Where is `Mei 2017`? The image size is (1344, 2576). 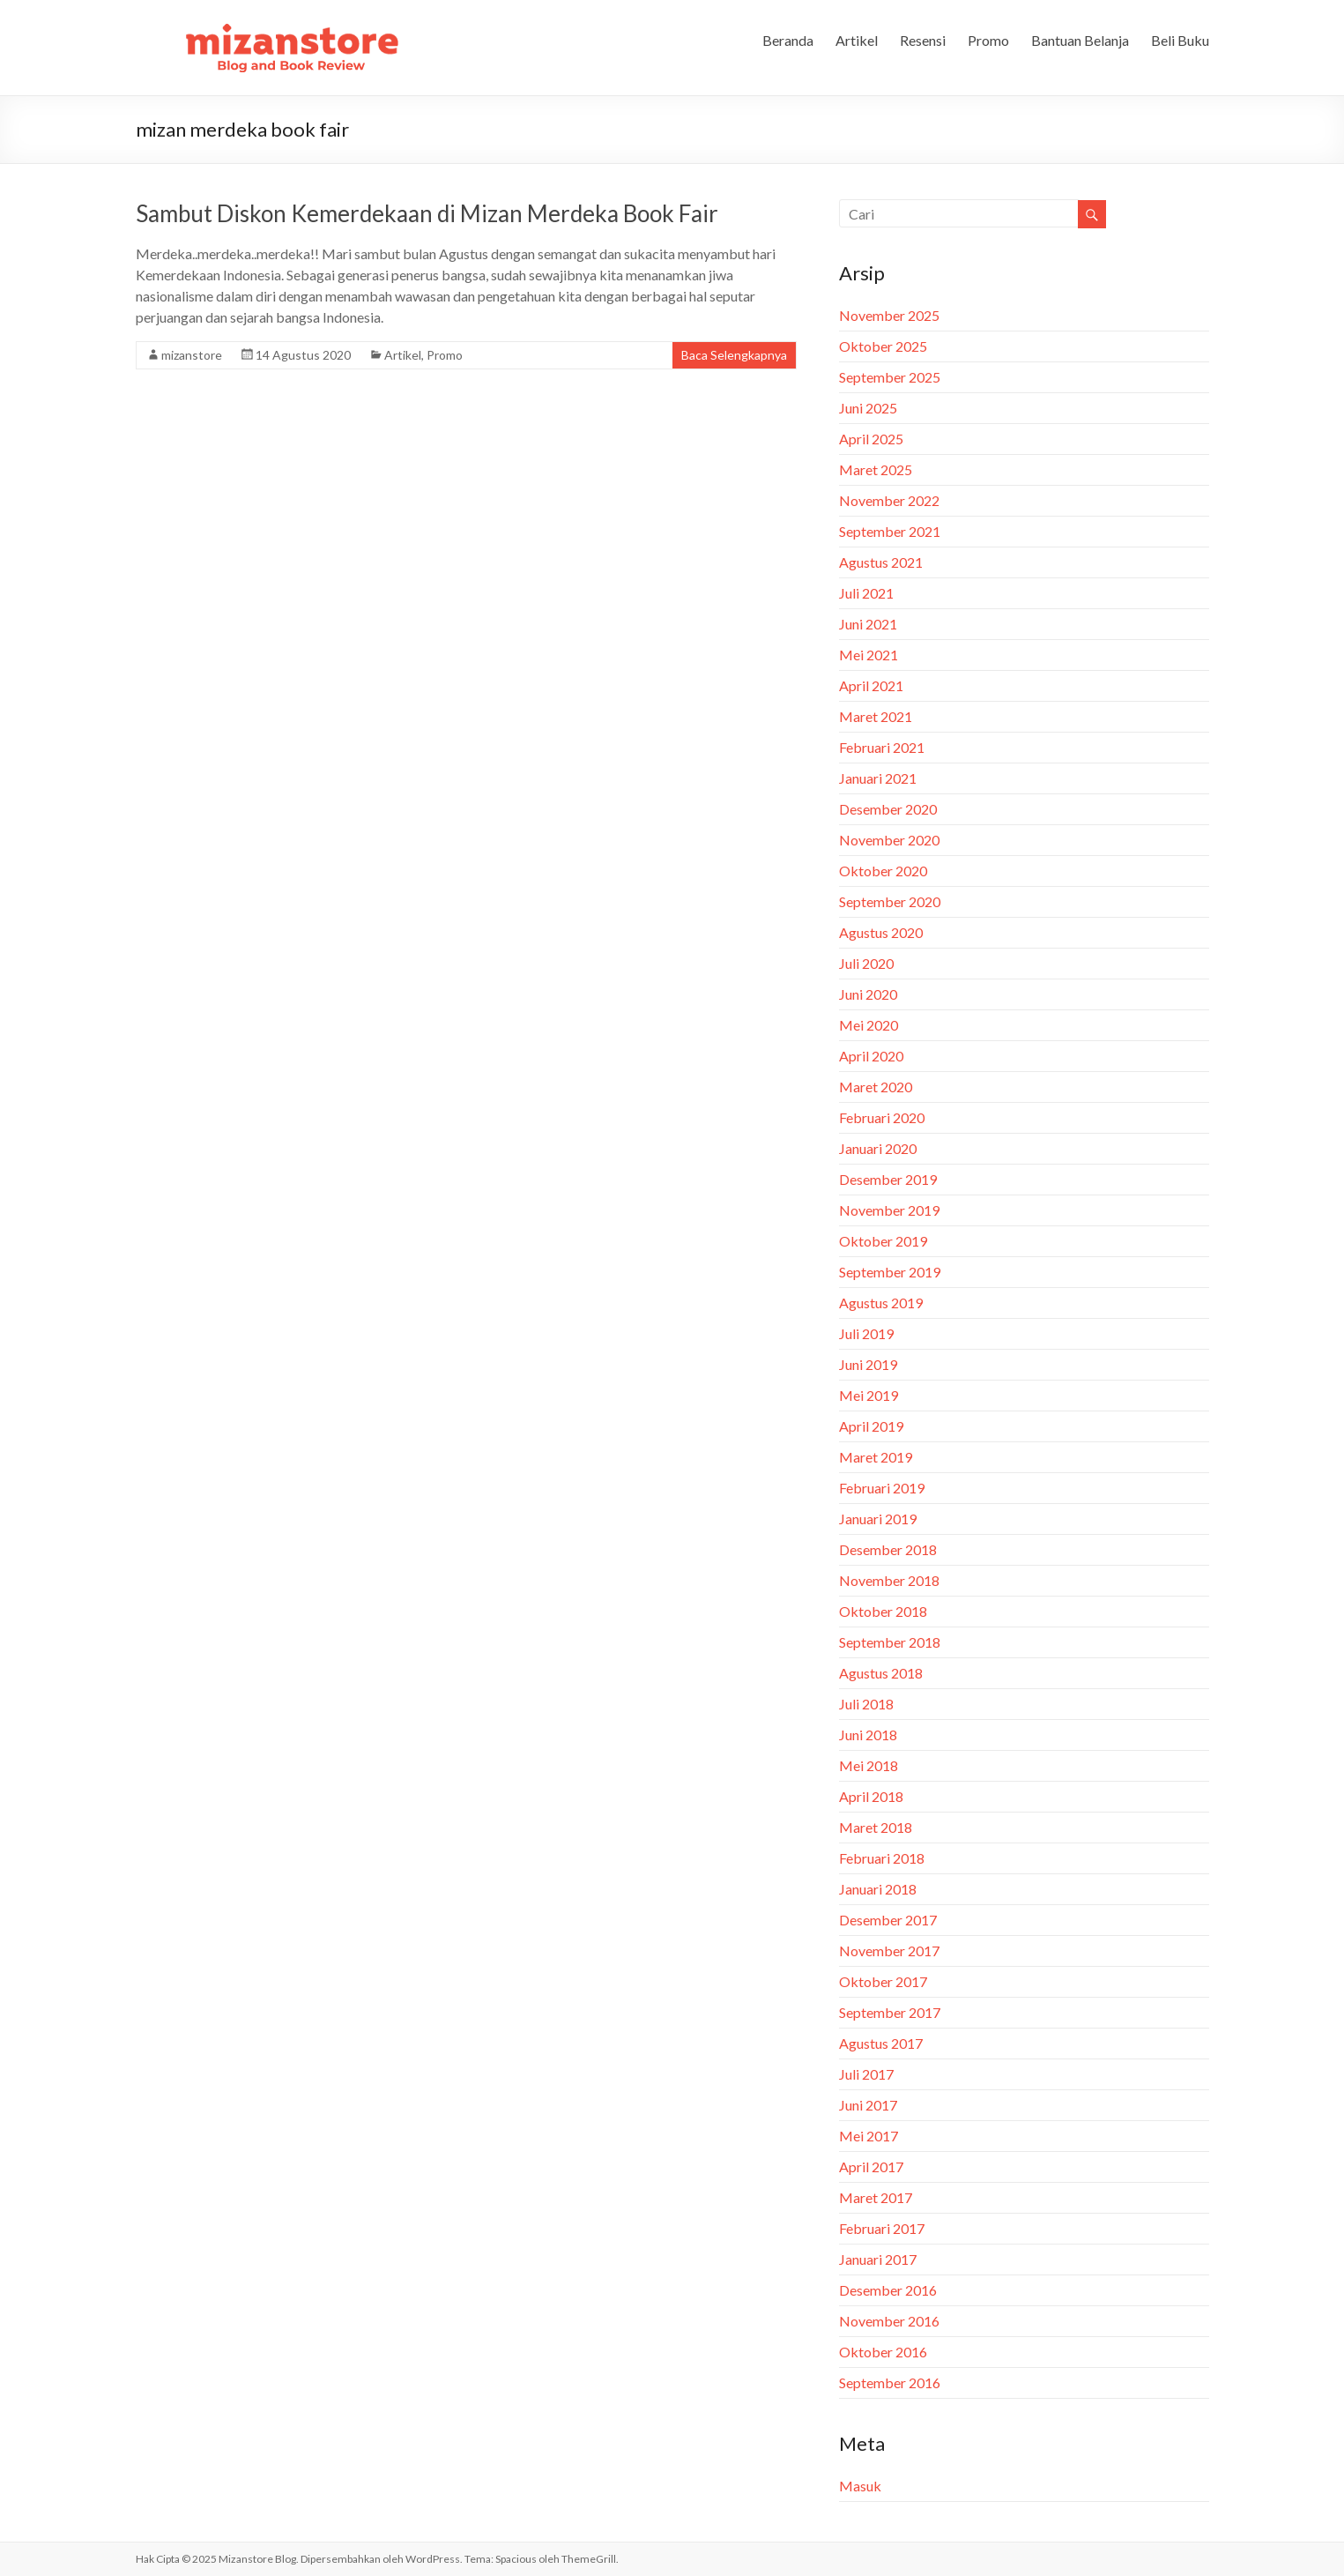
Mei 2017 is located at coordinates (868, 2135).